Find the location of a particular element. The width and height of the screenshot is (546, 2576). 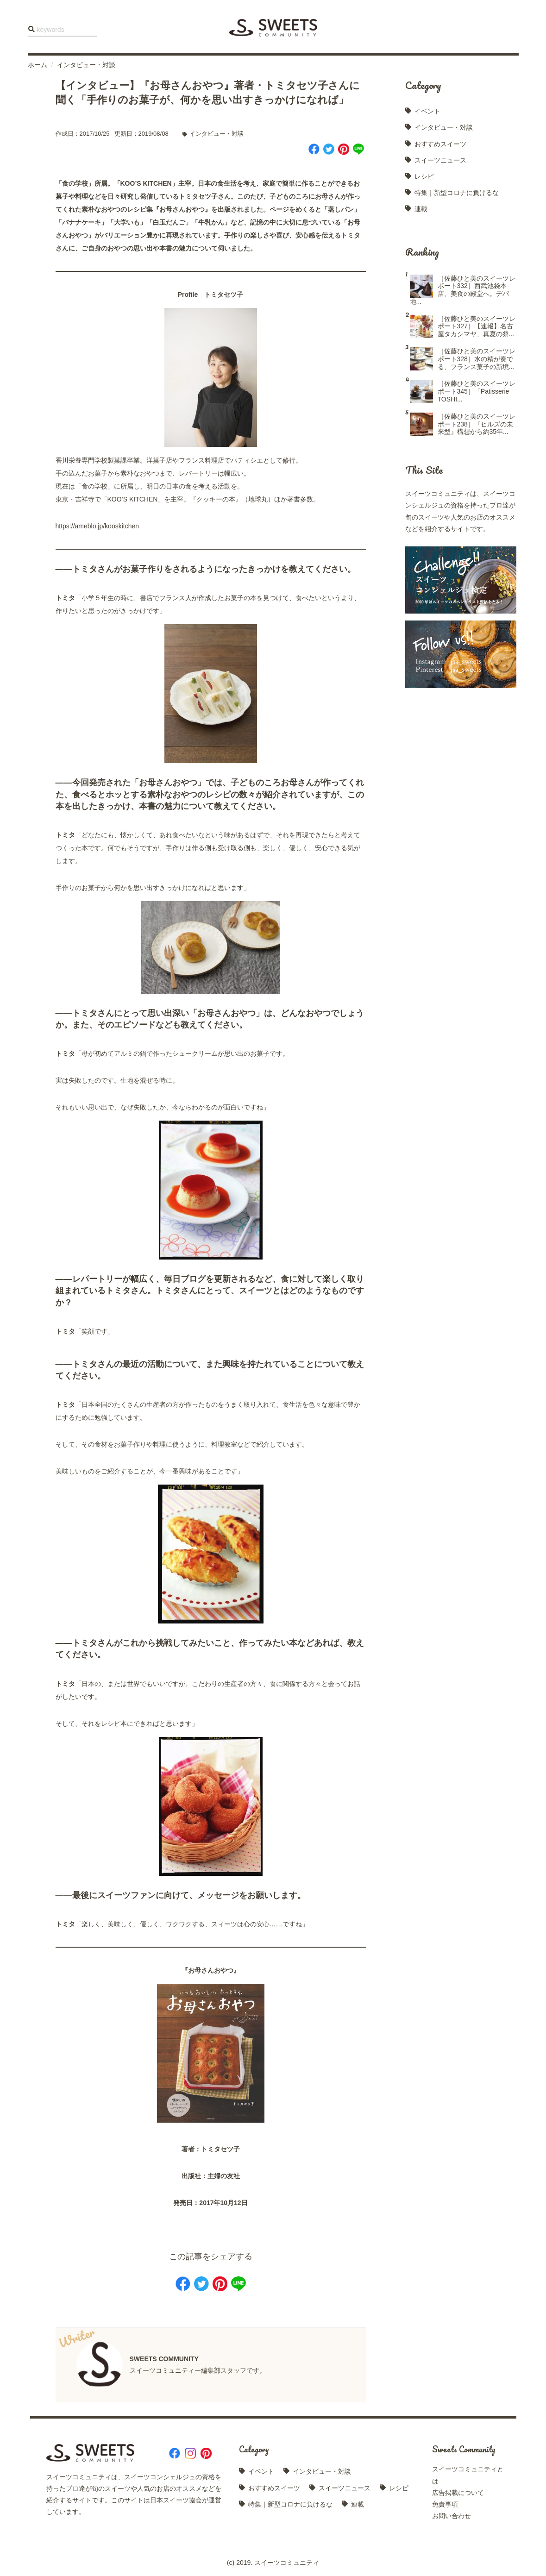

インタビュー・対談 is located at coordinates (86, 65).